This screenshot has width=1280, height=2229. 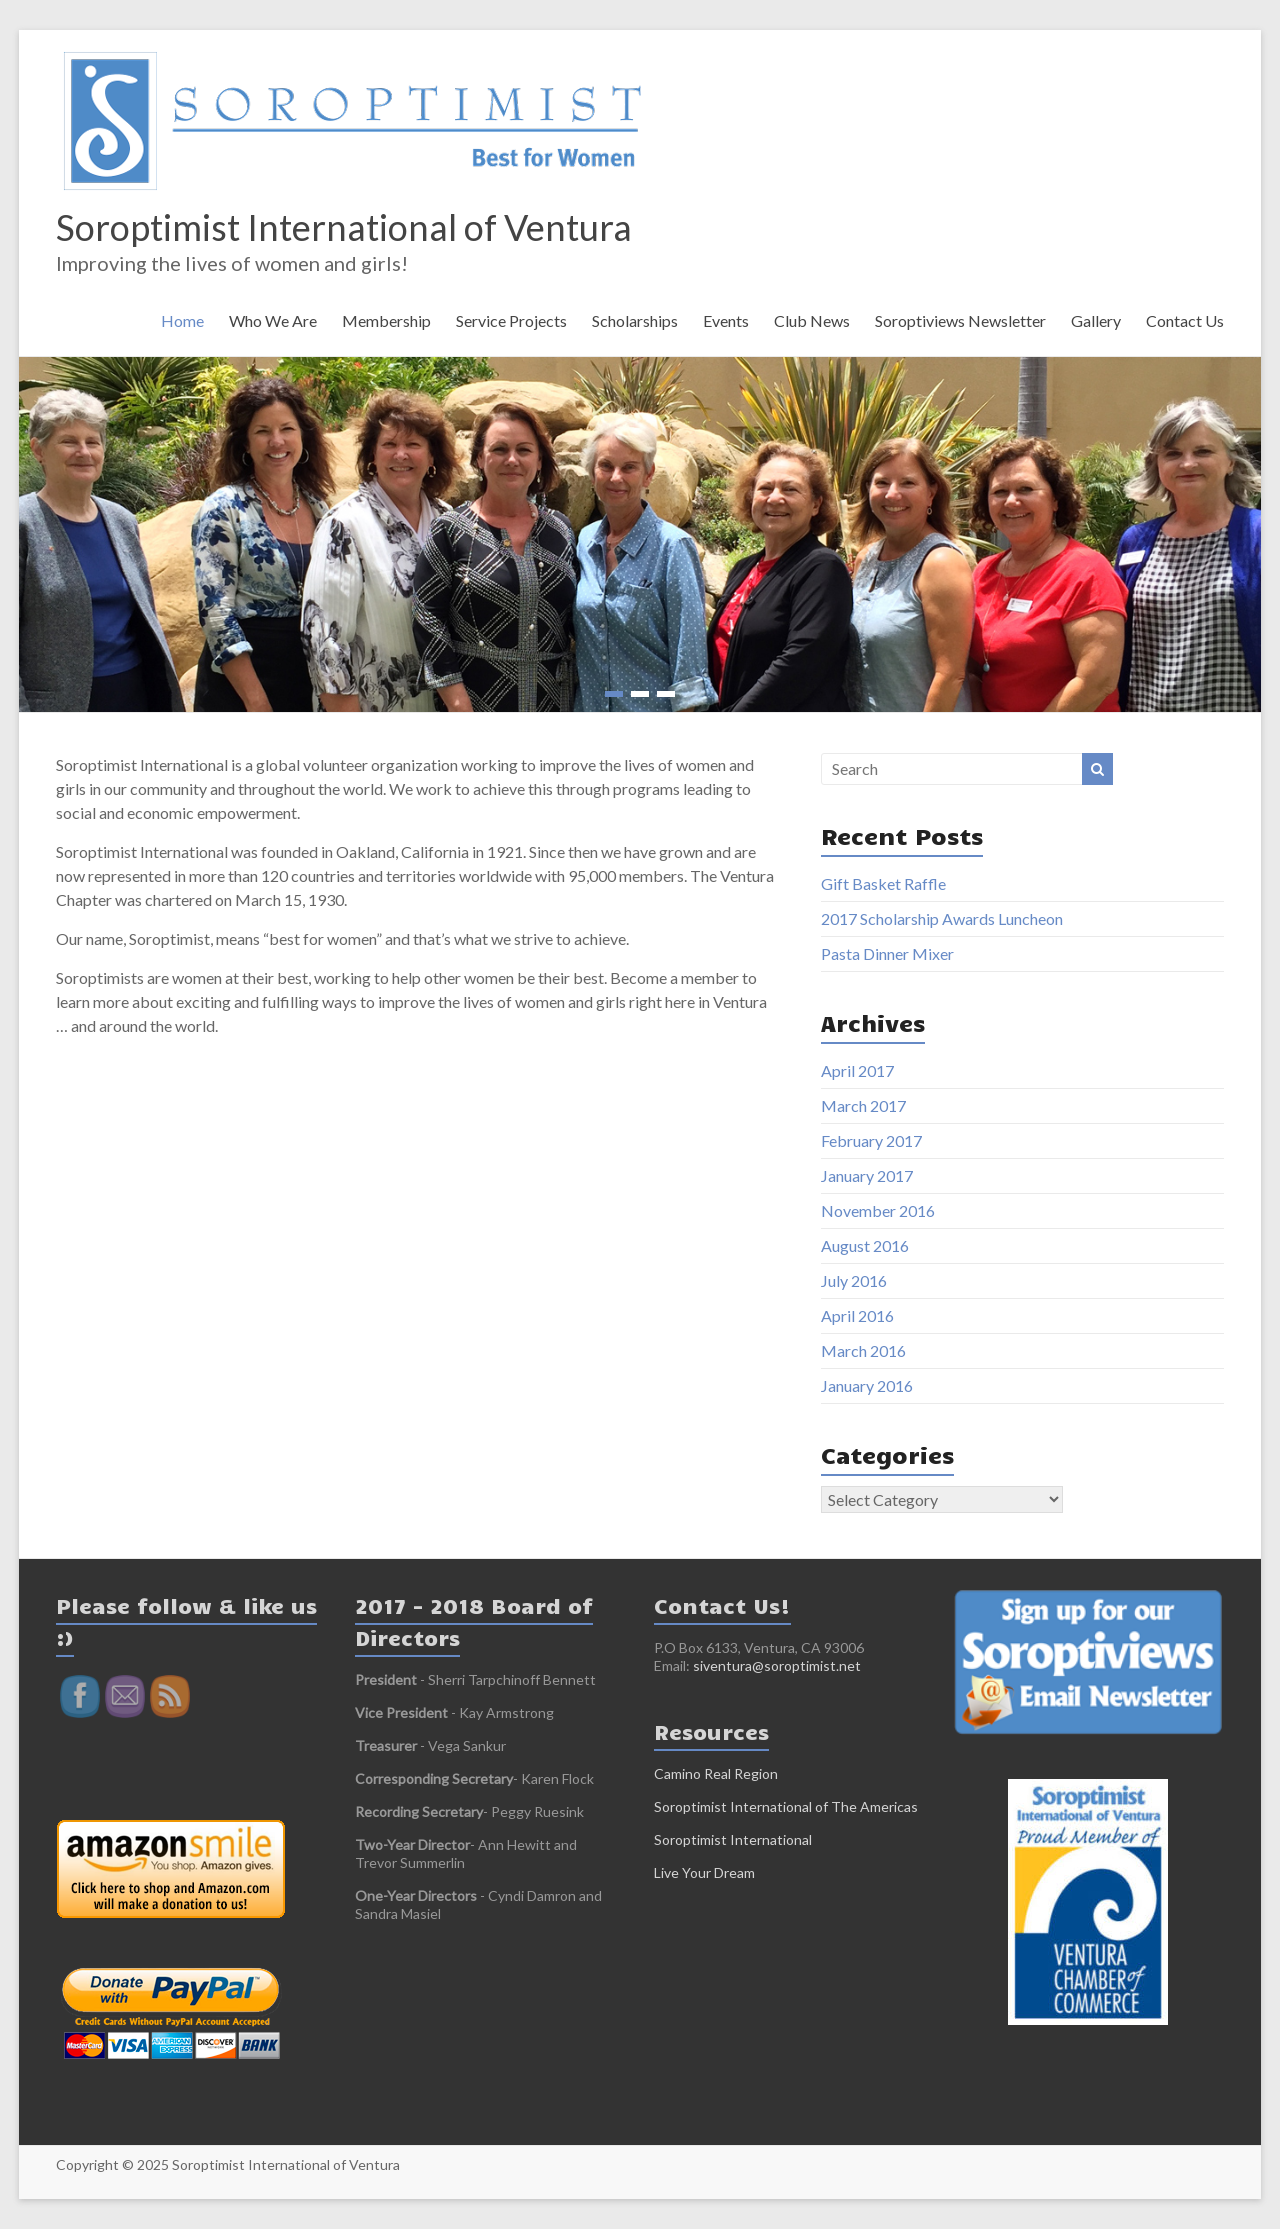 I want to click on Membership, so click(x=386, y=320).